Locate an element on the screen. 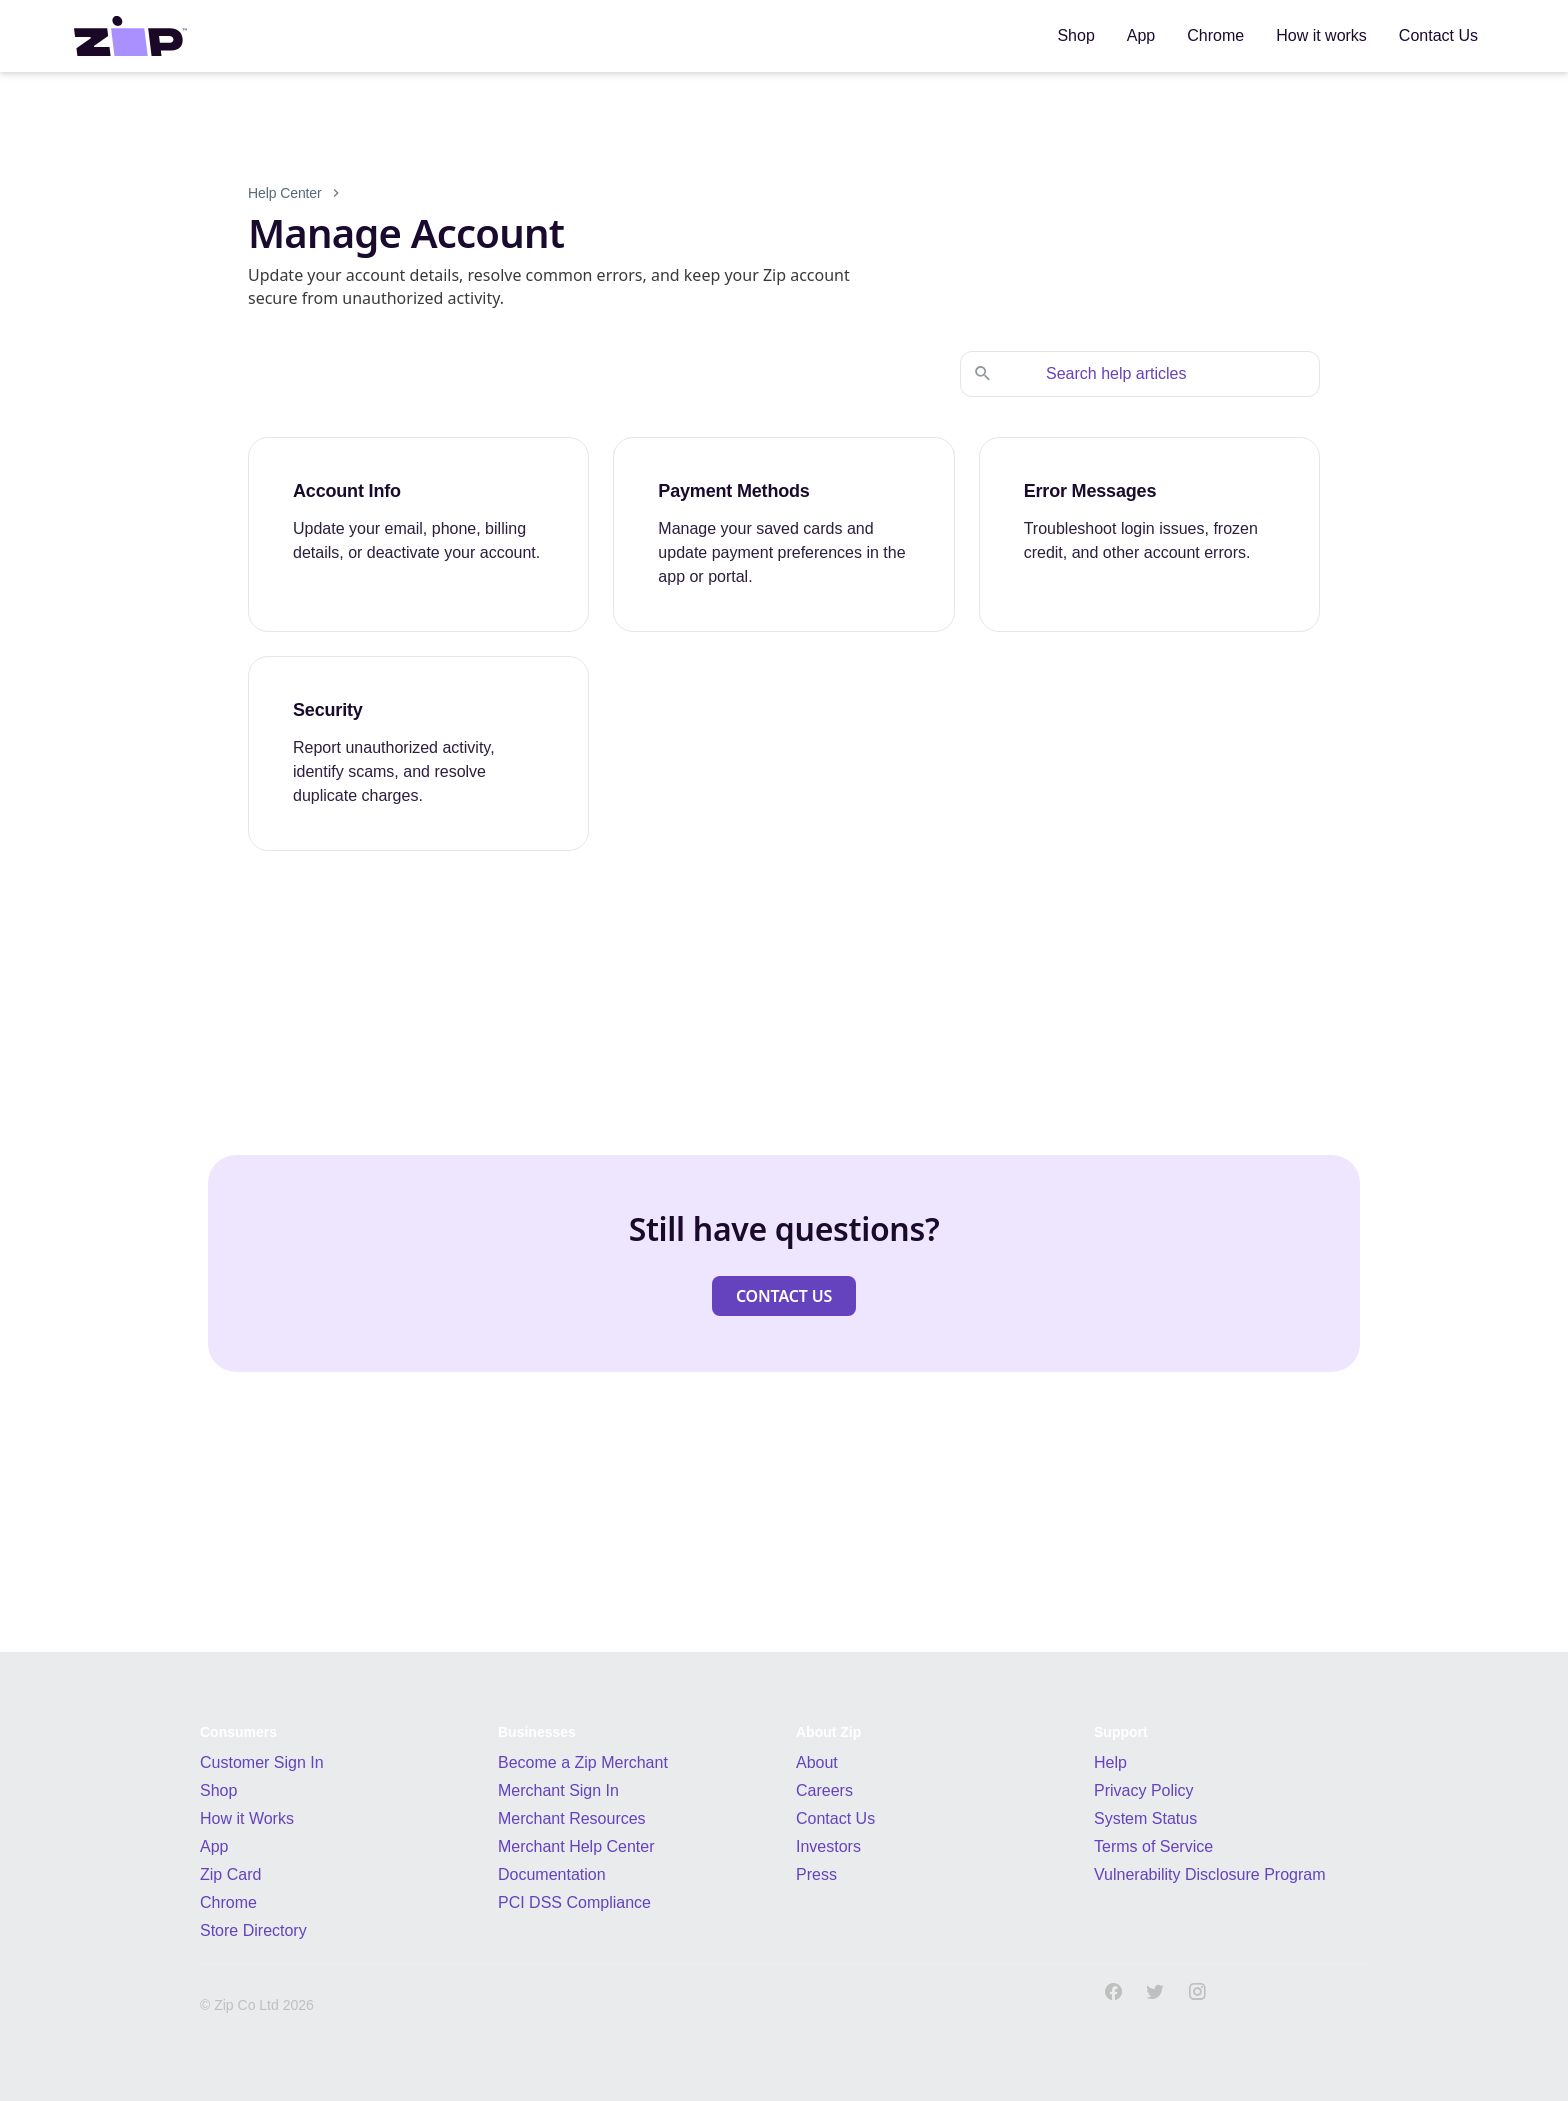 The image size is (1568, 2101). Vulnerability Disclosure Program is located at coordinates (1210, 1874).